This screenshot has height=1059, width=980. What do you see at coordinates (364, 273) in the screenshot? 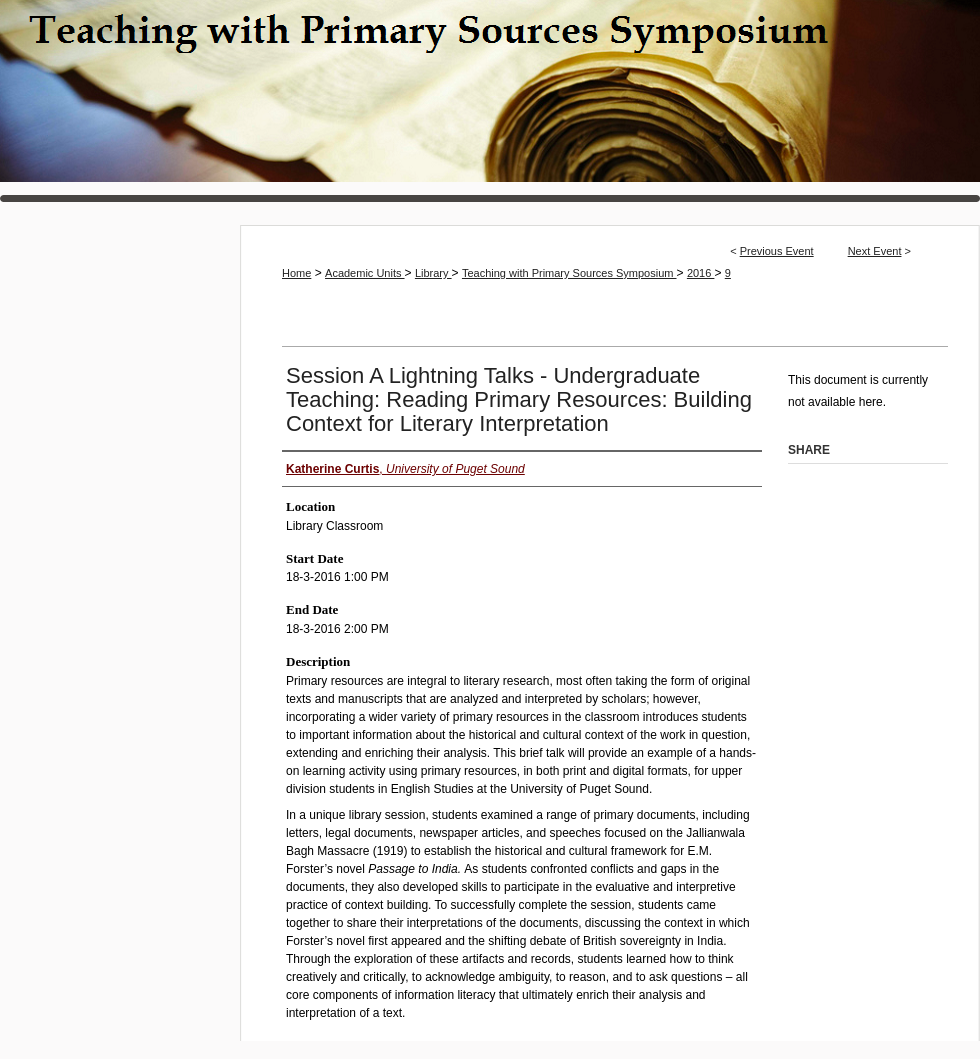
I see `Academic Units` at bounding box center [364, 273].